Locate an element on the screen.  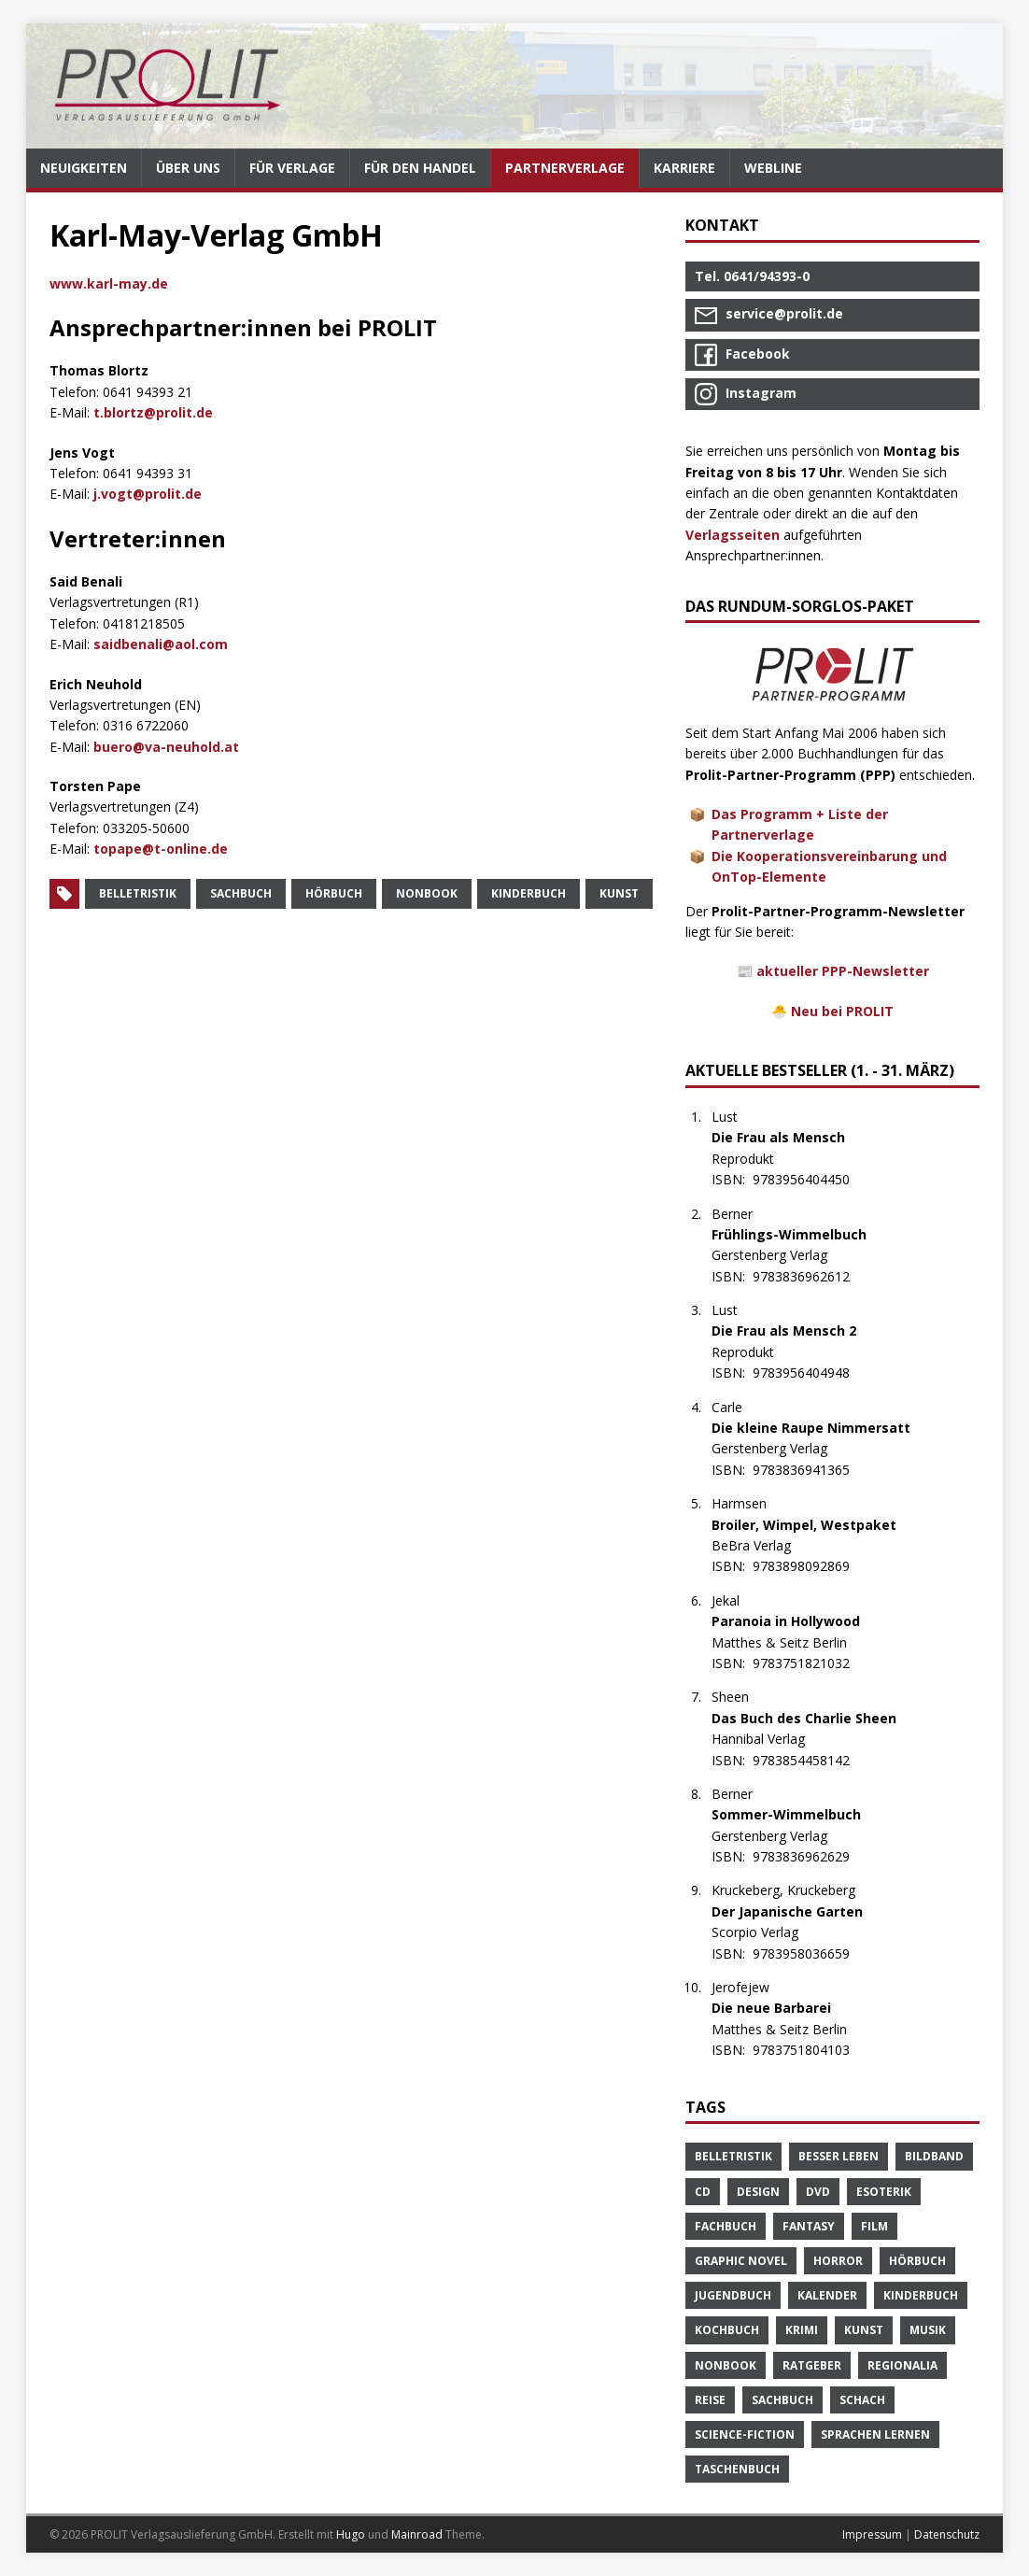
Reise is located at coordinates (710, 2400).